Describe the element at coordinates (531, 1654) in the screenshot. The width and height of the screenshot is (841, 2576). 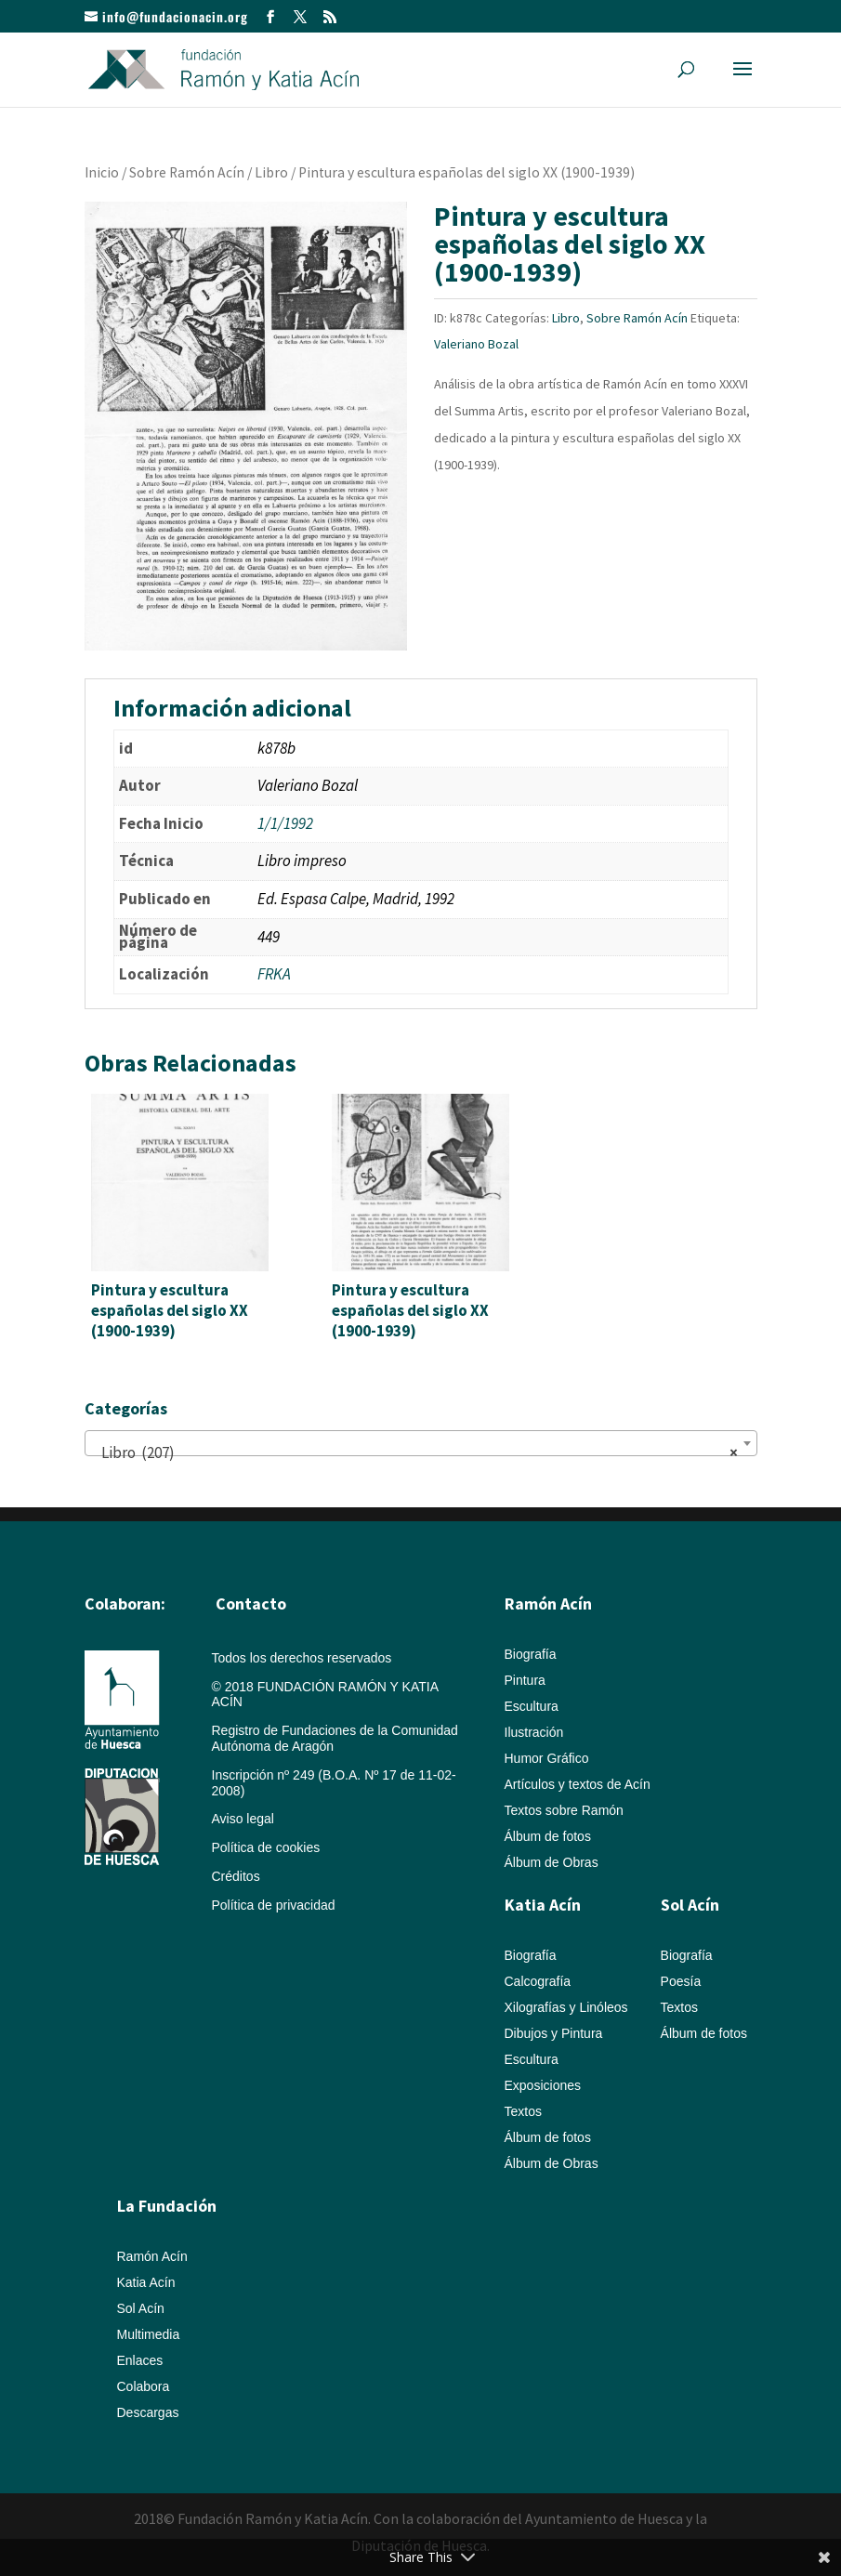
I see `Biografía` at that location.